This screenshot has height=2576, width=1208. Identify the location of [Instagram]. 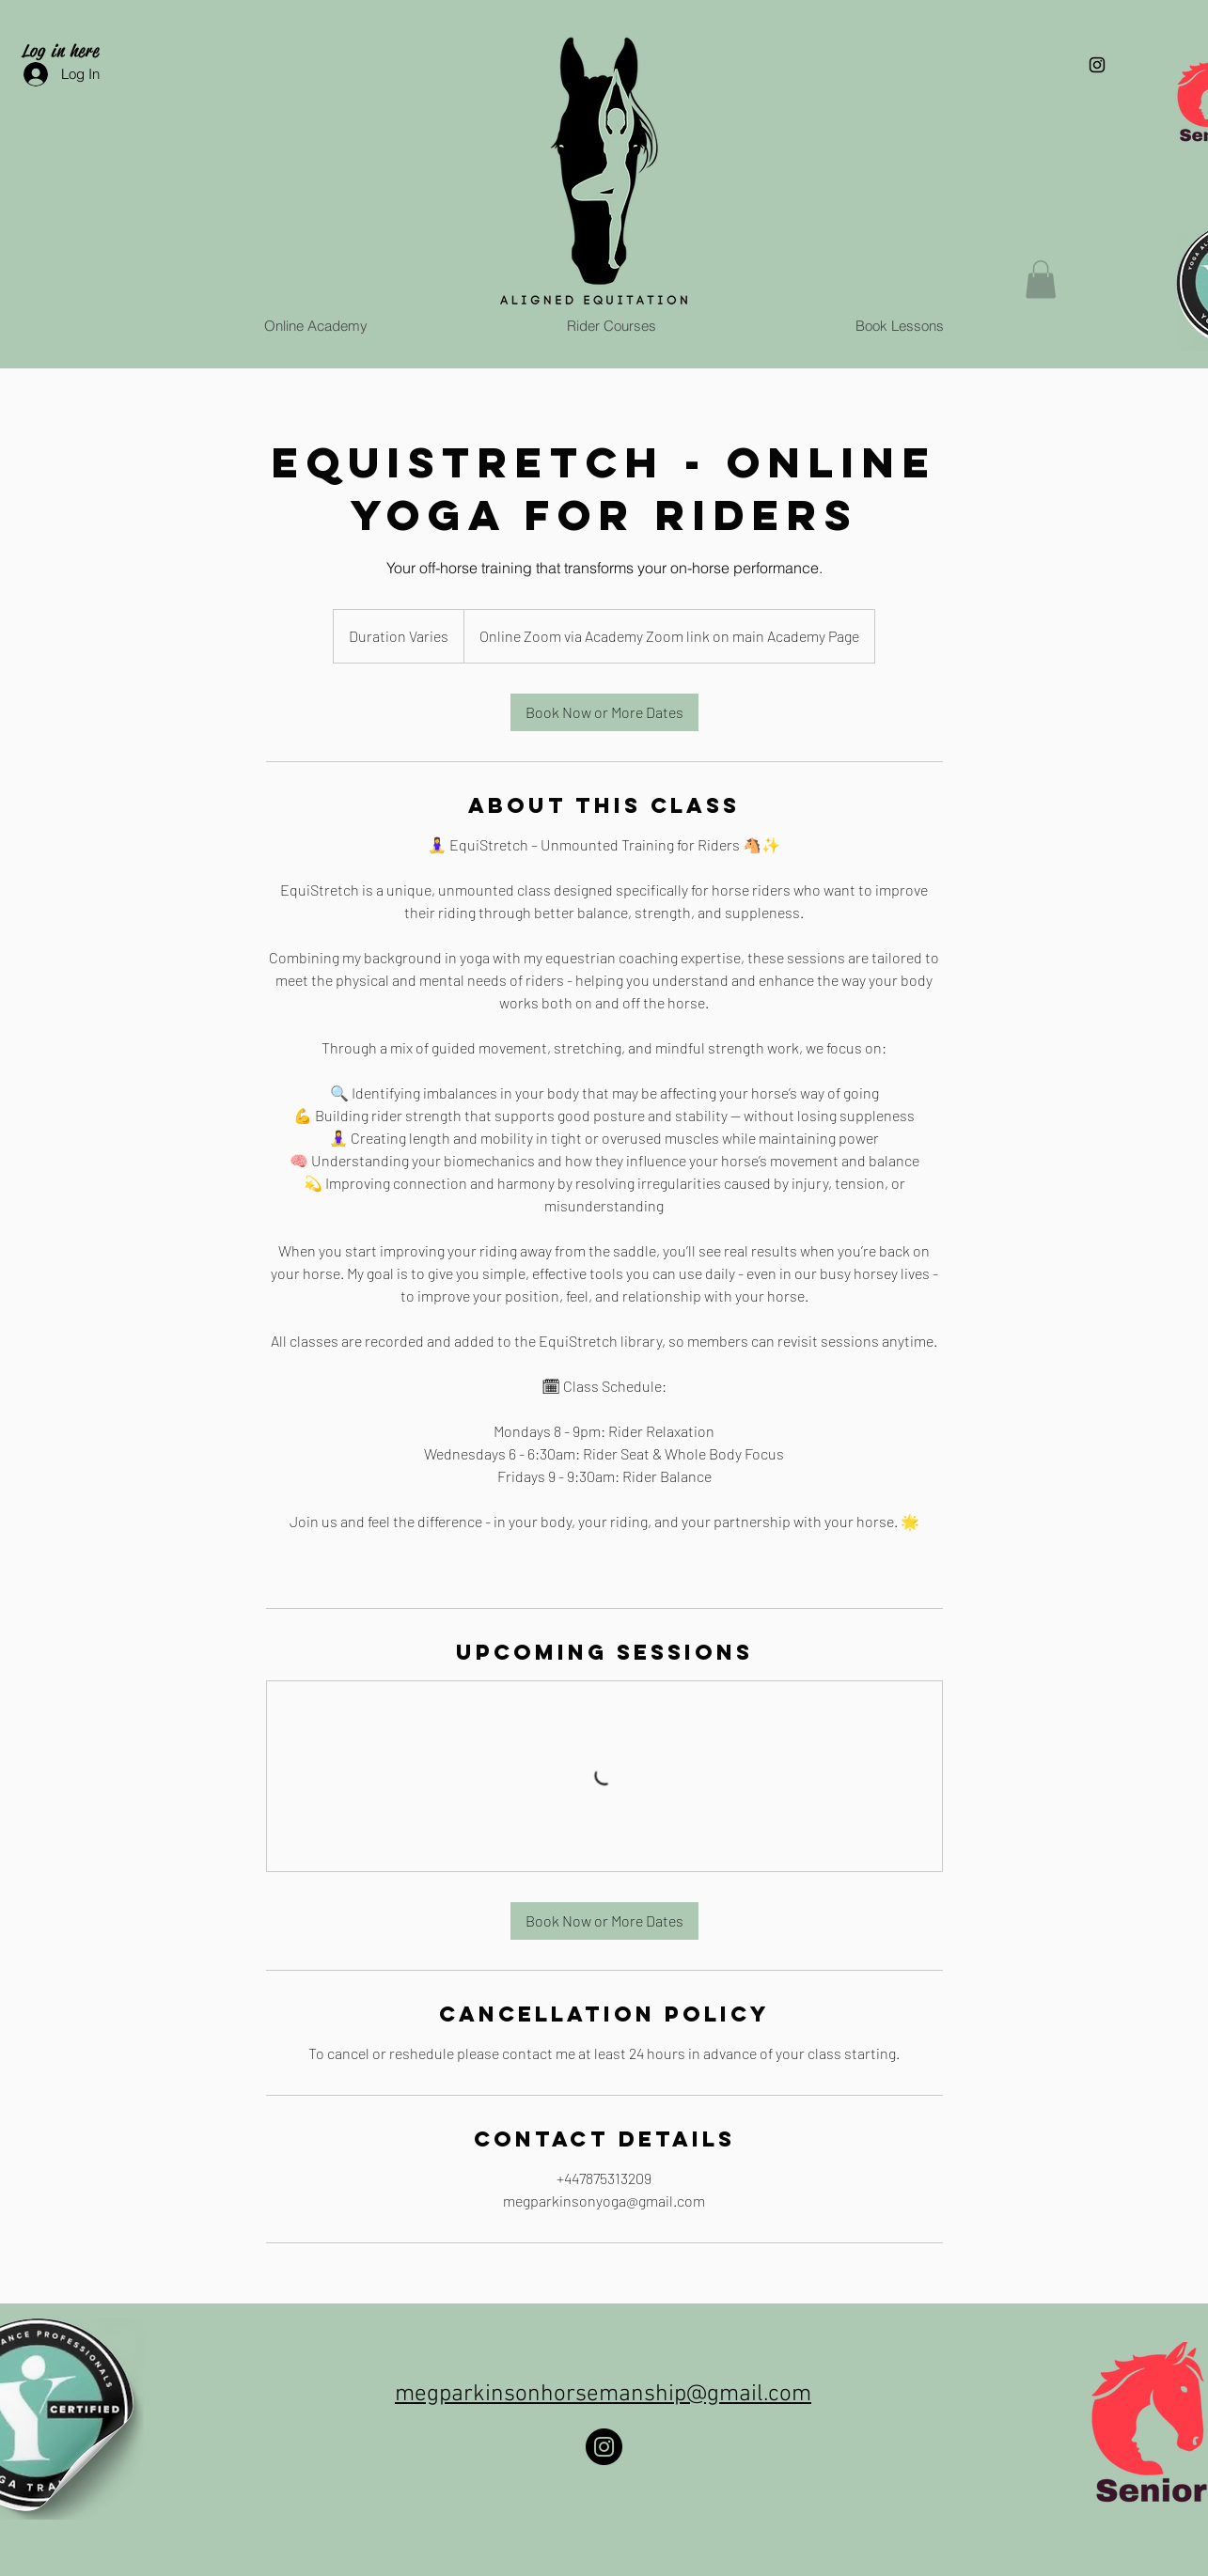
(604, 2446).